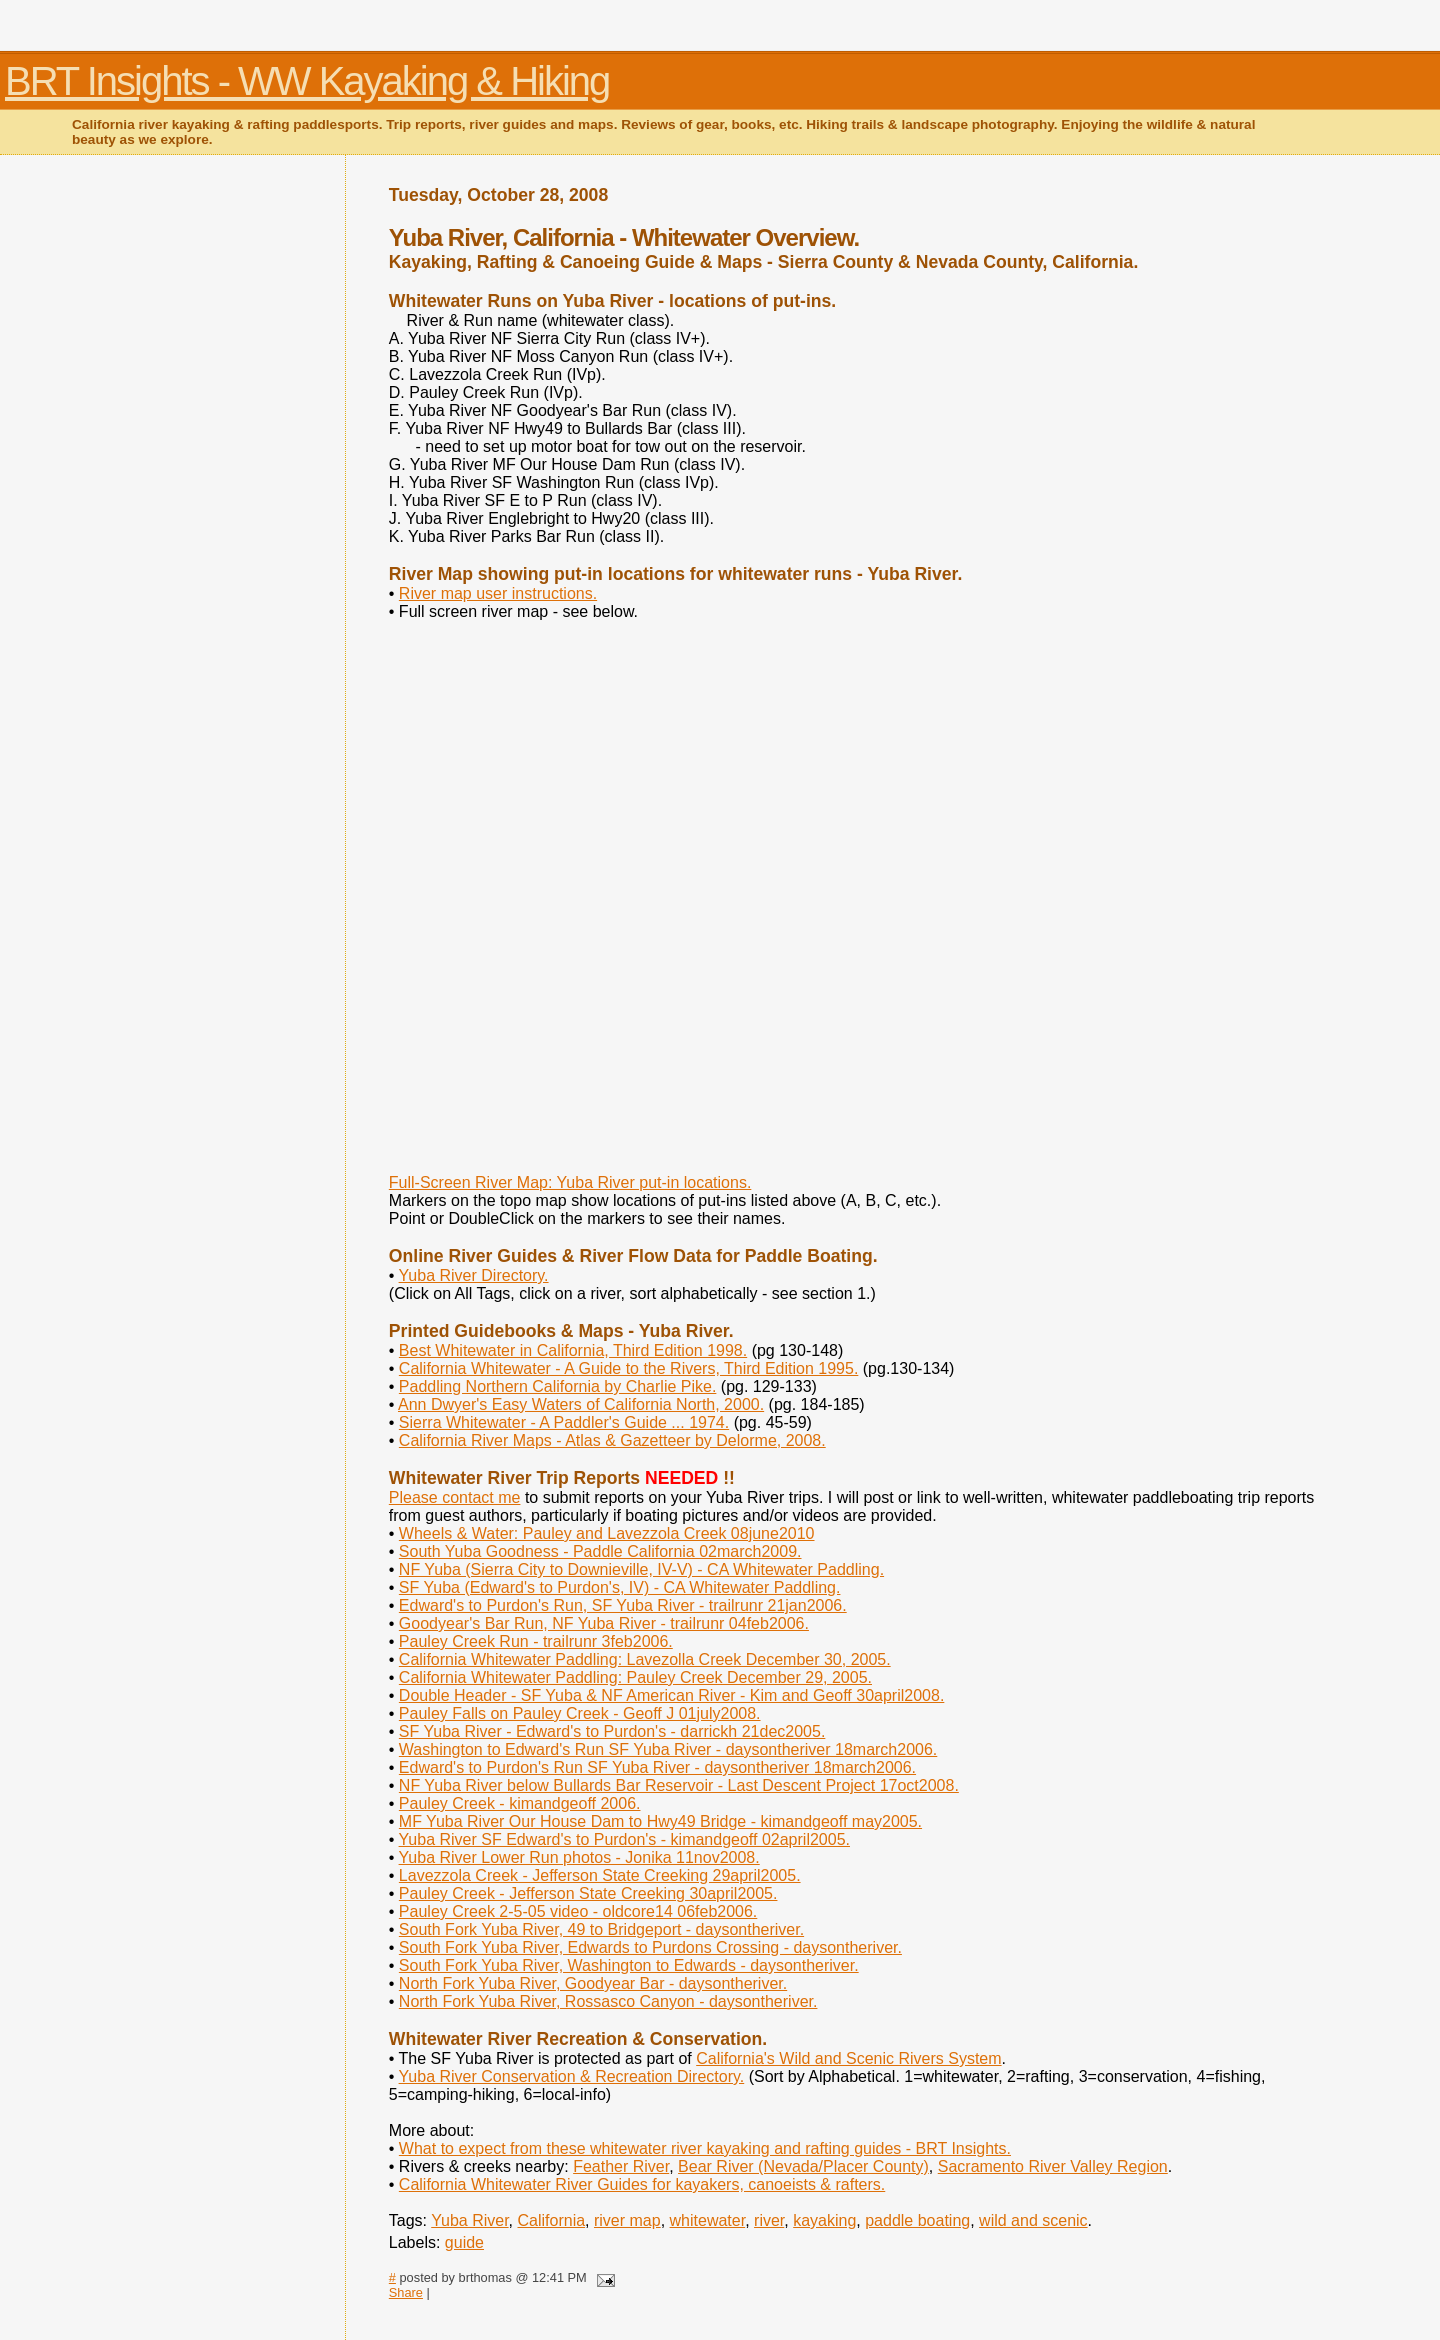  Describe the element at coordinates (660, 1821) in the screenshot. I see `MF Yuba River Our House Dam to Hwy49 Bridge - kimandgeoff may2005.` at that location.